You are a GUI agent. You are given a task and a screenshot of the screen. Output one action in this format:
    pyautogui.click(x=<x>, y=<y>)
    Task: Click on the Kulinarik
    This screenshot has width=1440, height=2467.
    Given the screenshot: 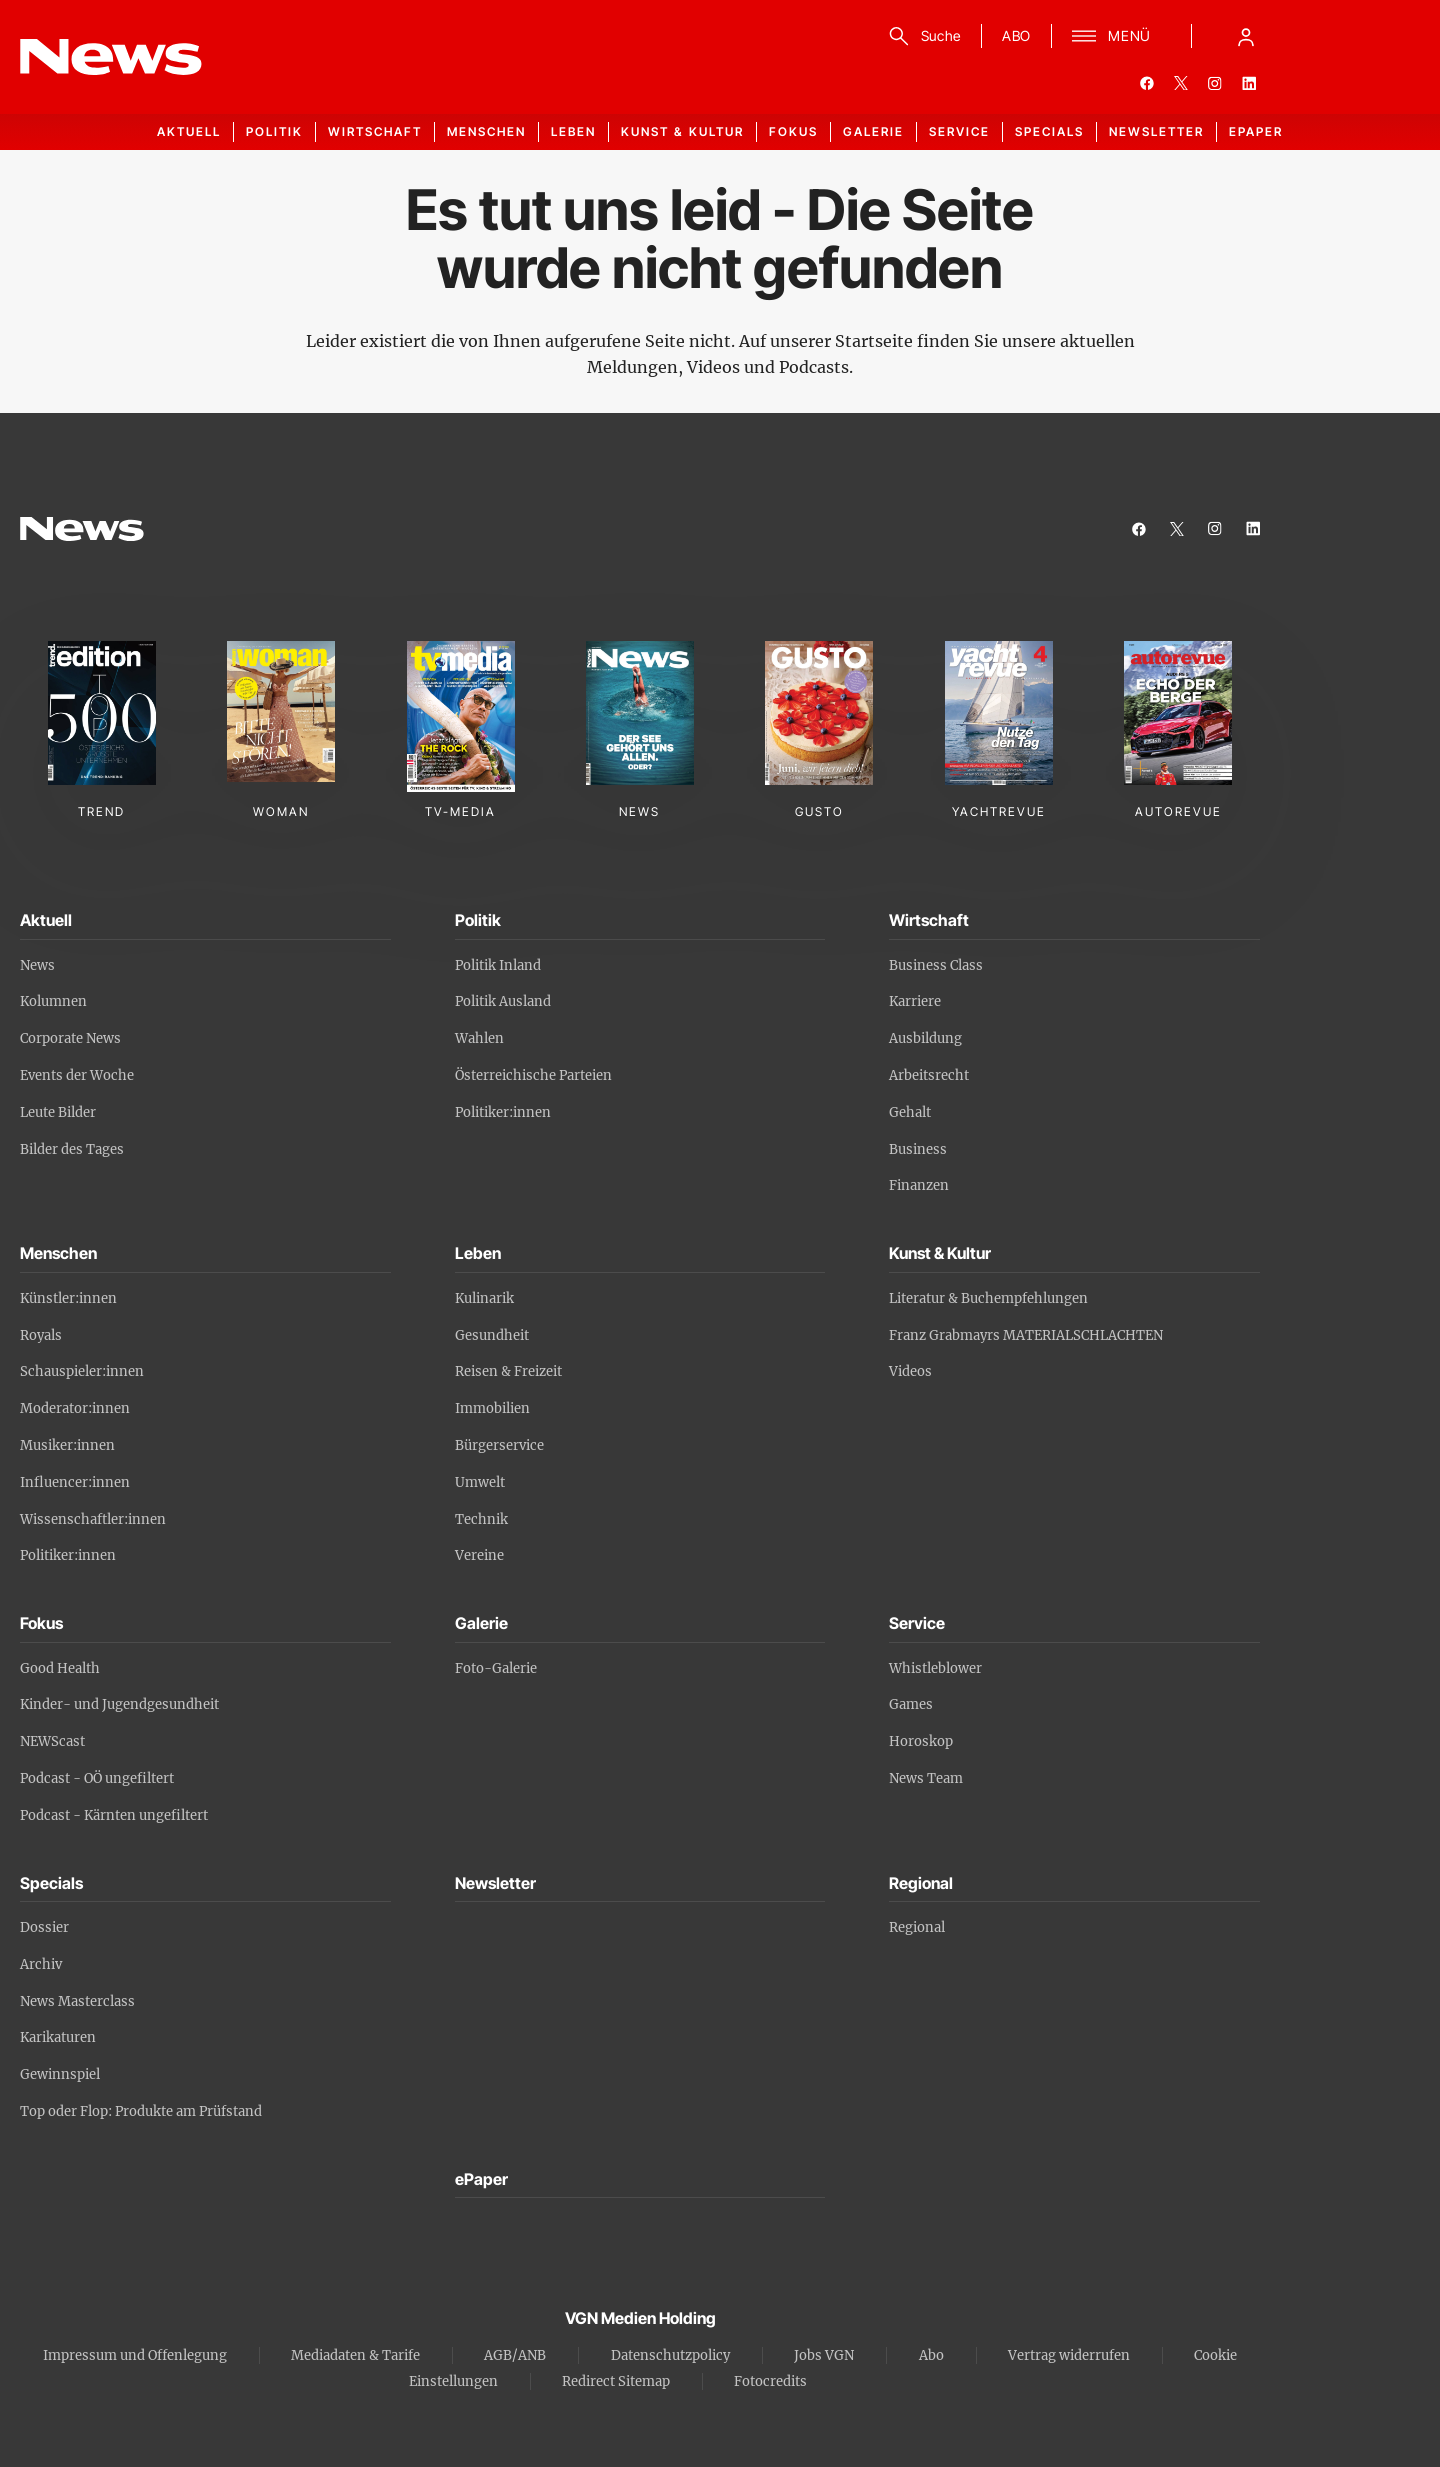 What is the action you would take?
    pyautogui.click(x=484, y=1298)
    